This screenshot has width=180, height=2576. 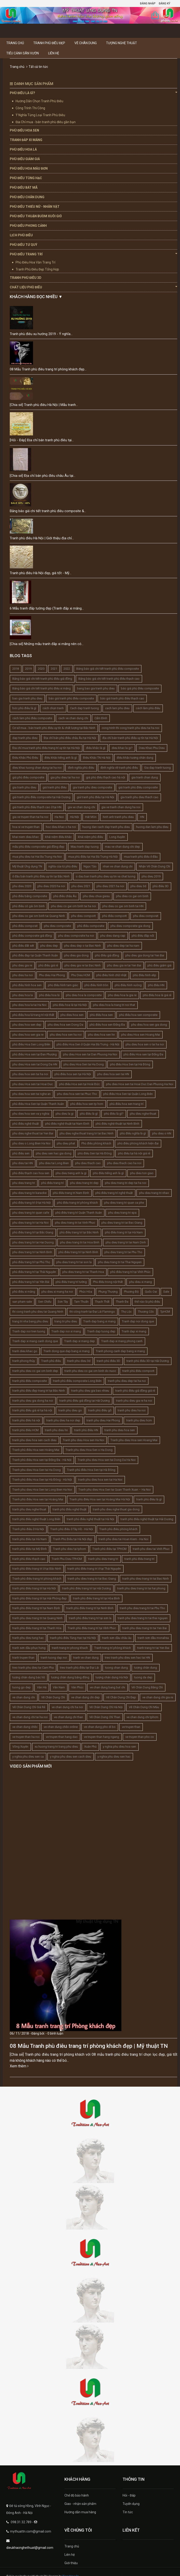 I want to click on phù điêu trang trí tại Vĩnh Phúc, so click(x=130, y=1272).